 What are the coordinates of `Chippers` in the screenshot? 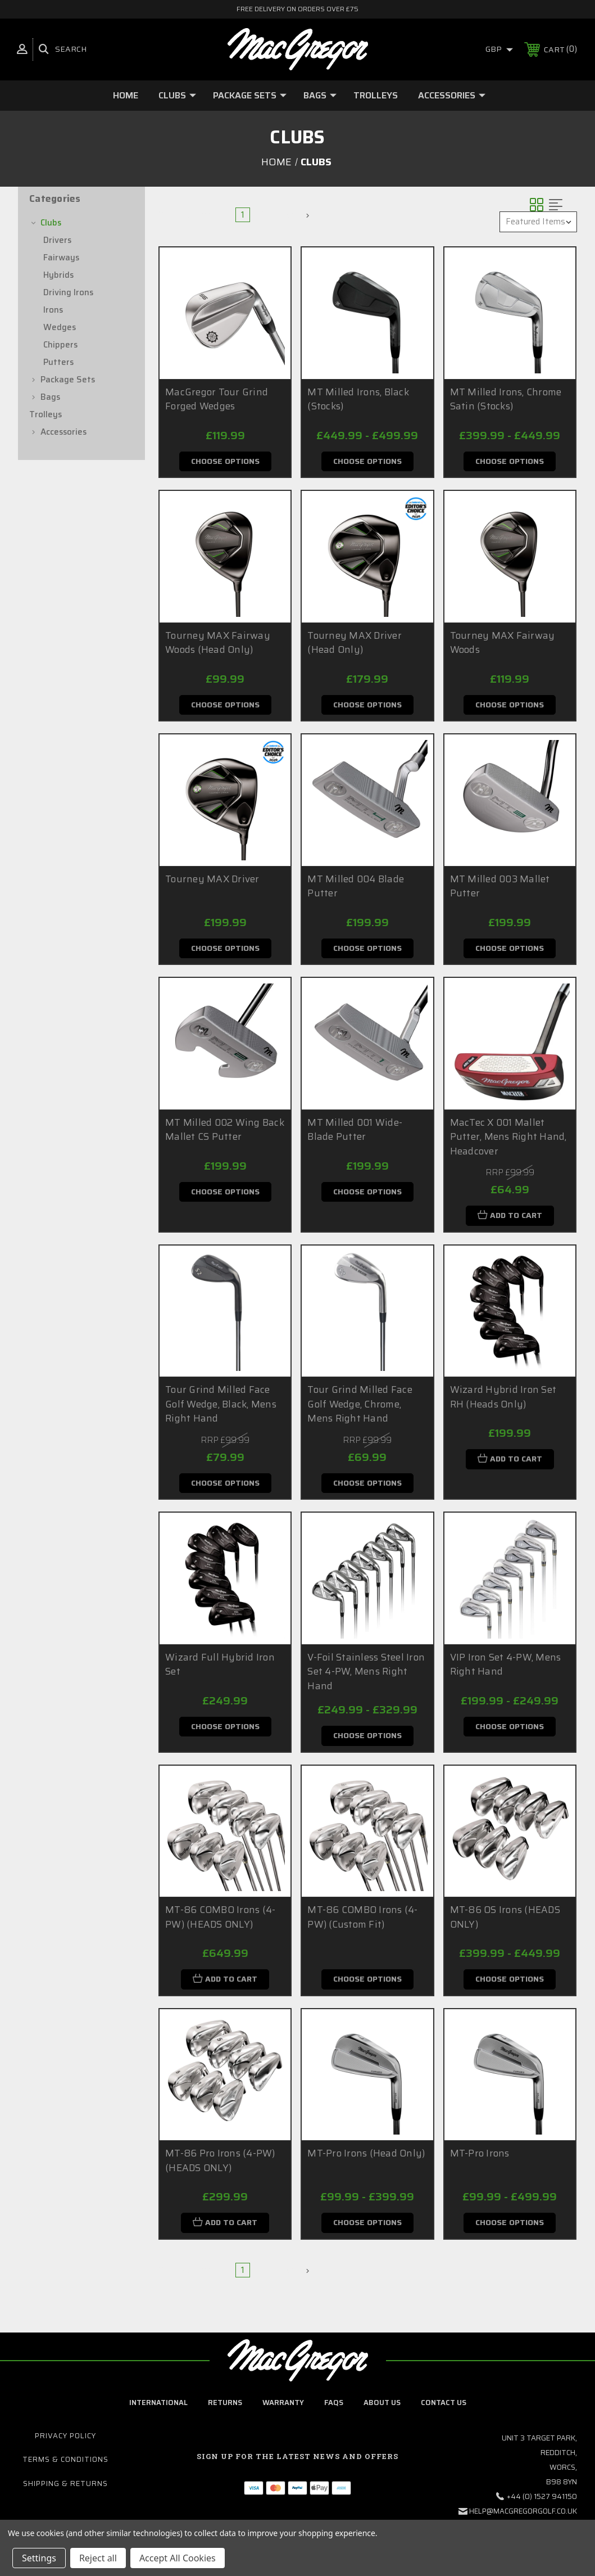 It's located at (60, 344).